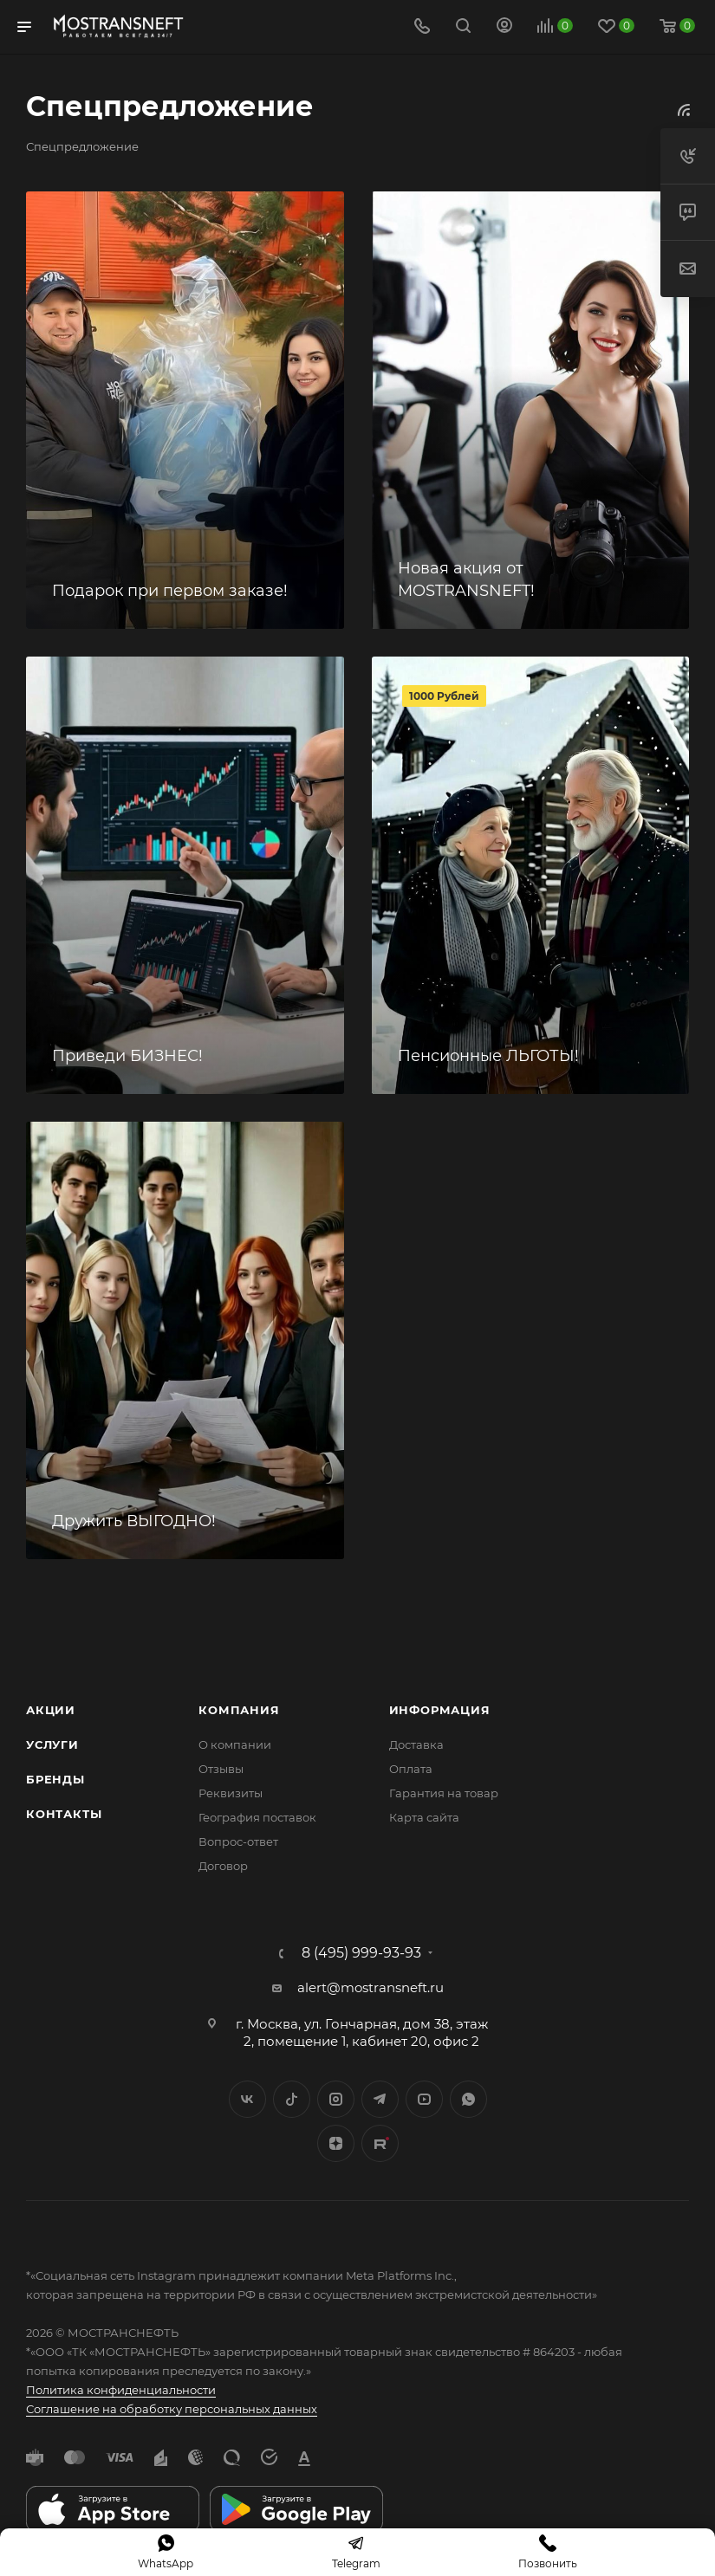 This screenshot has width=715, height=2576. I want to click on Яндекс.Дзен, so click(335, 2143).